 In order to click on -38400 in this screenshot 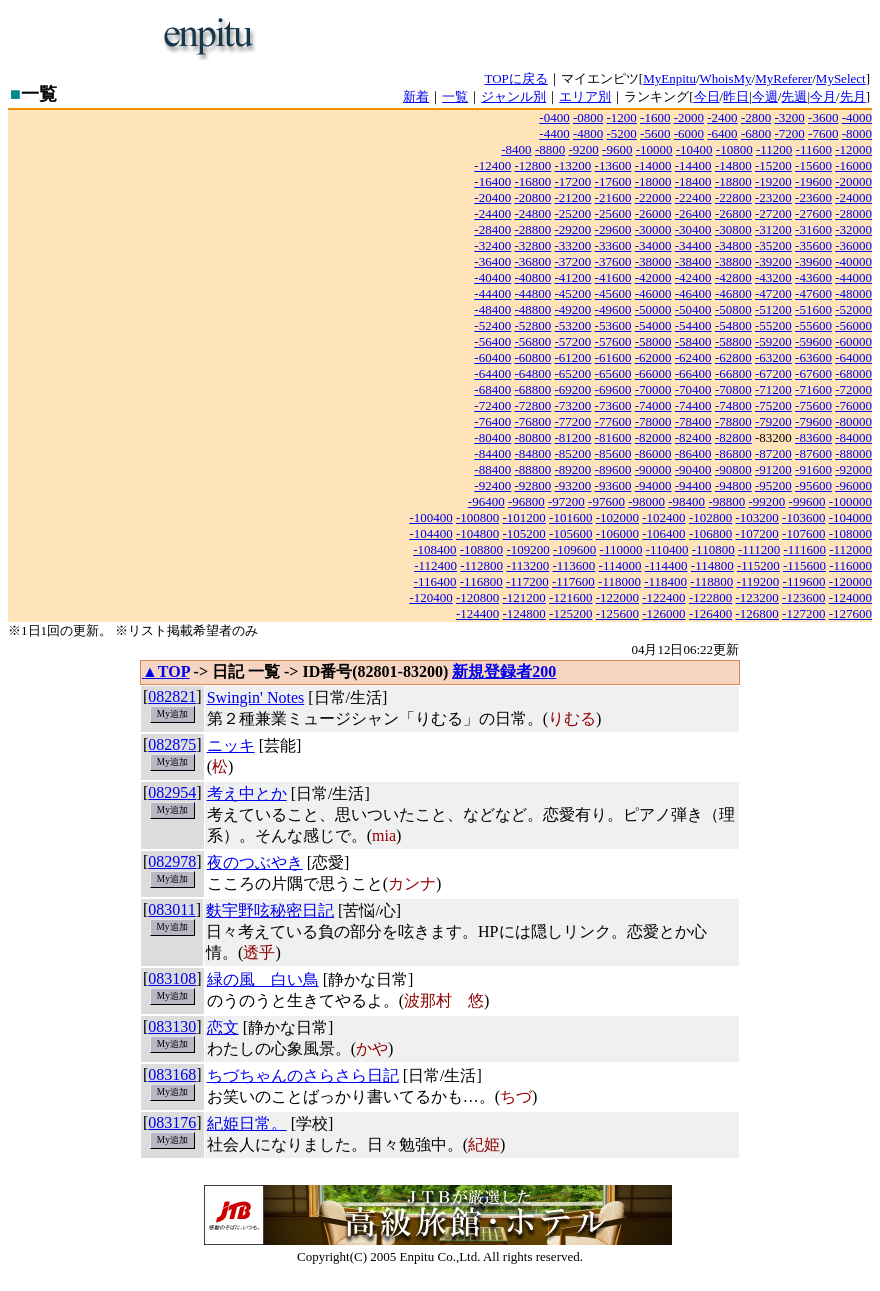, I will do `click(693, 261)`.